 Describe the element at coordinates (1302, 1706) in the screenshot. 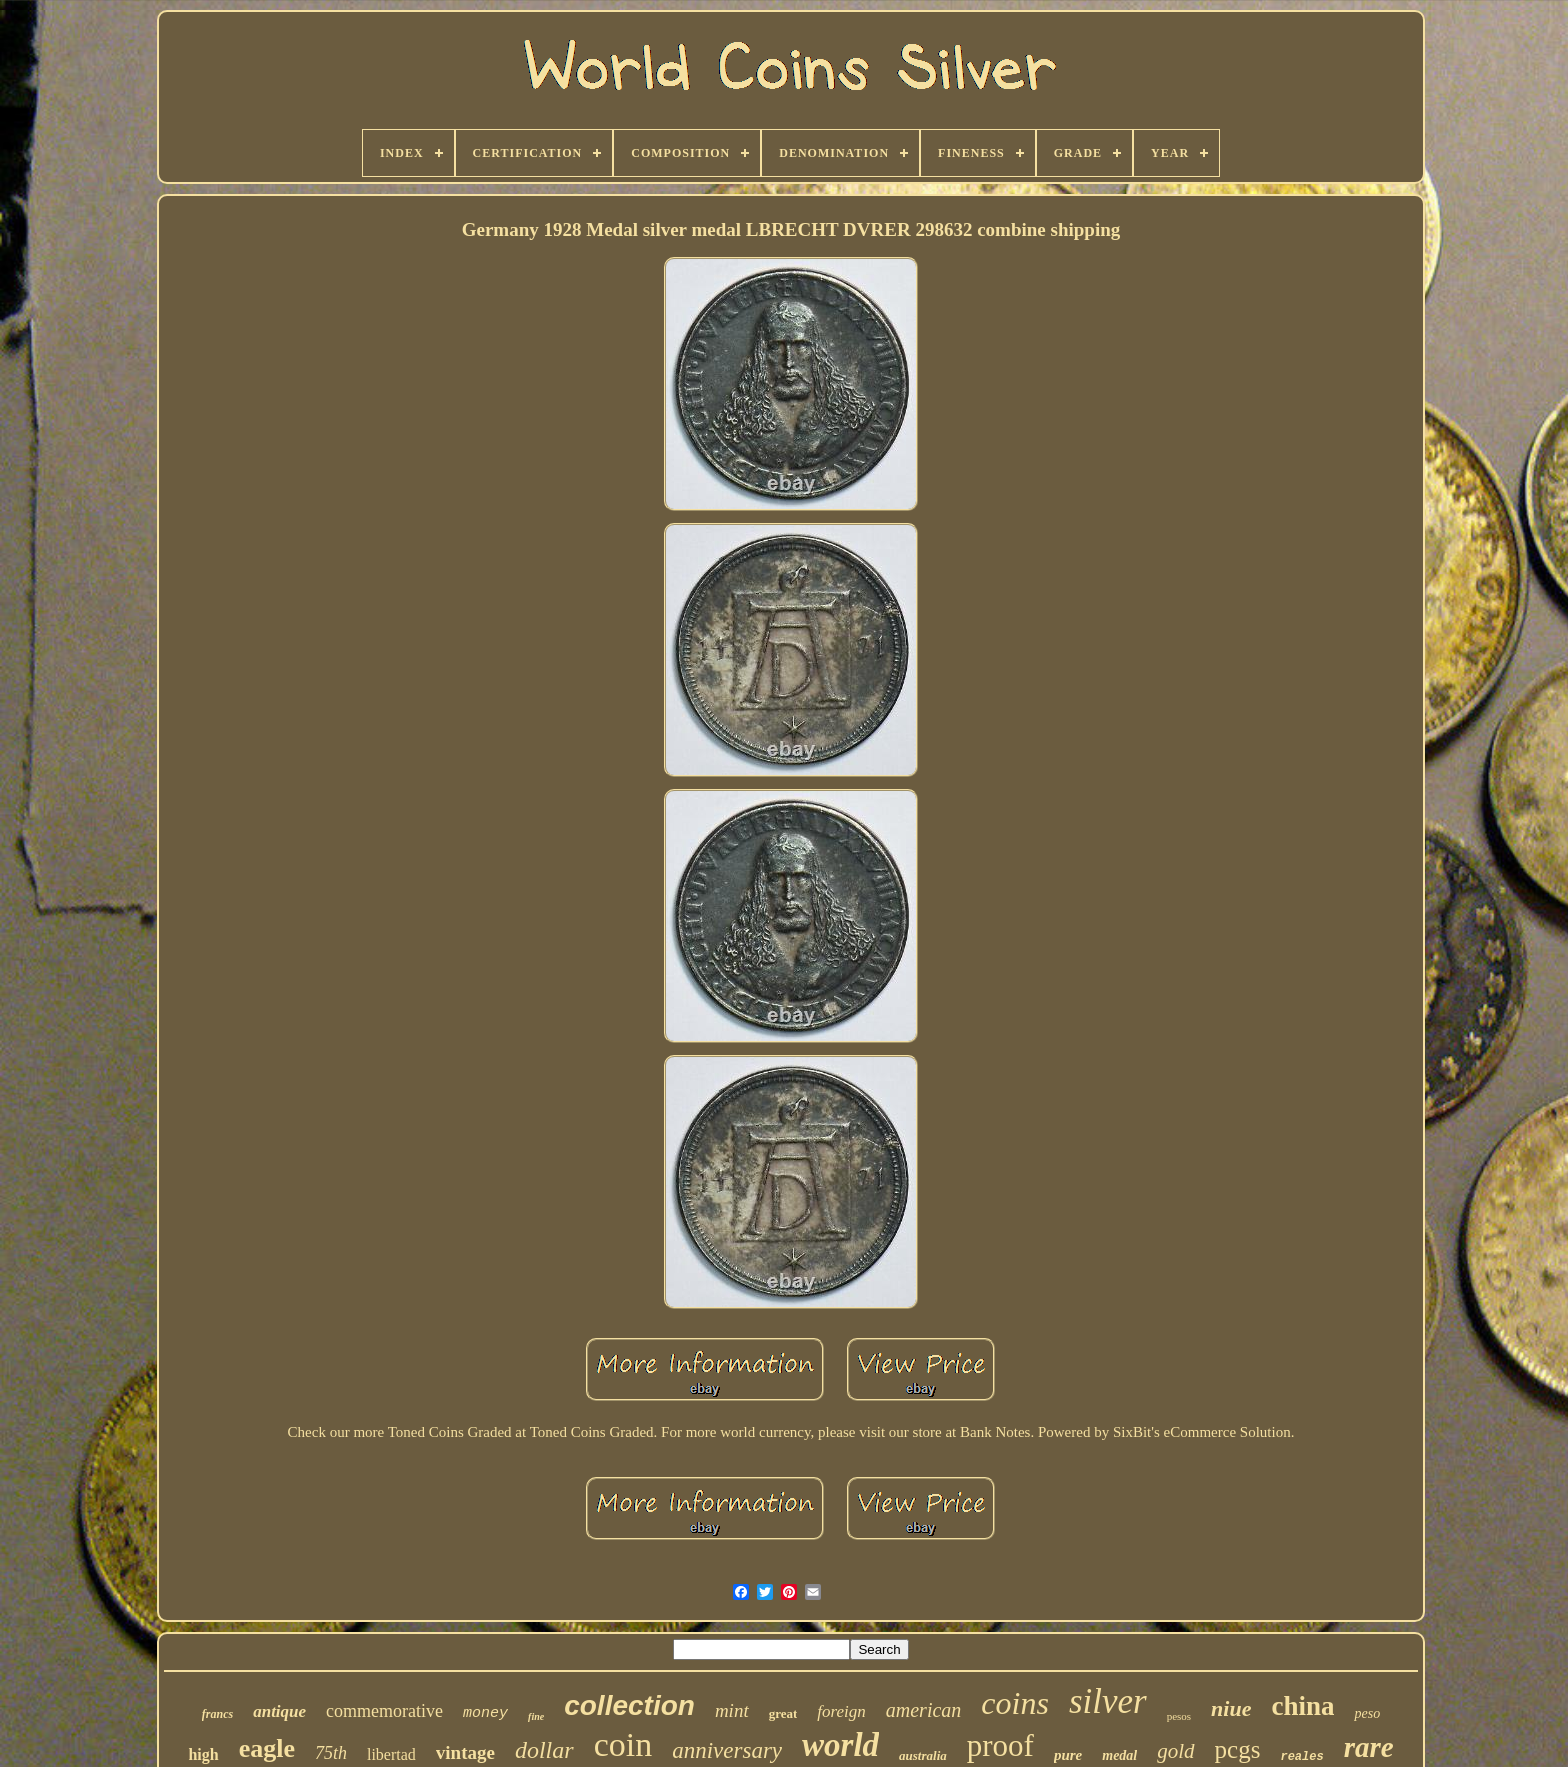

I see `china` at that location.